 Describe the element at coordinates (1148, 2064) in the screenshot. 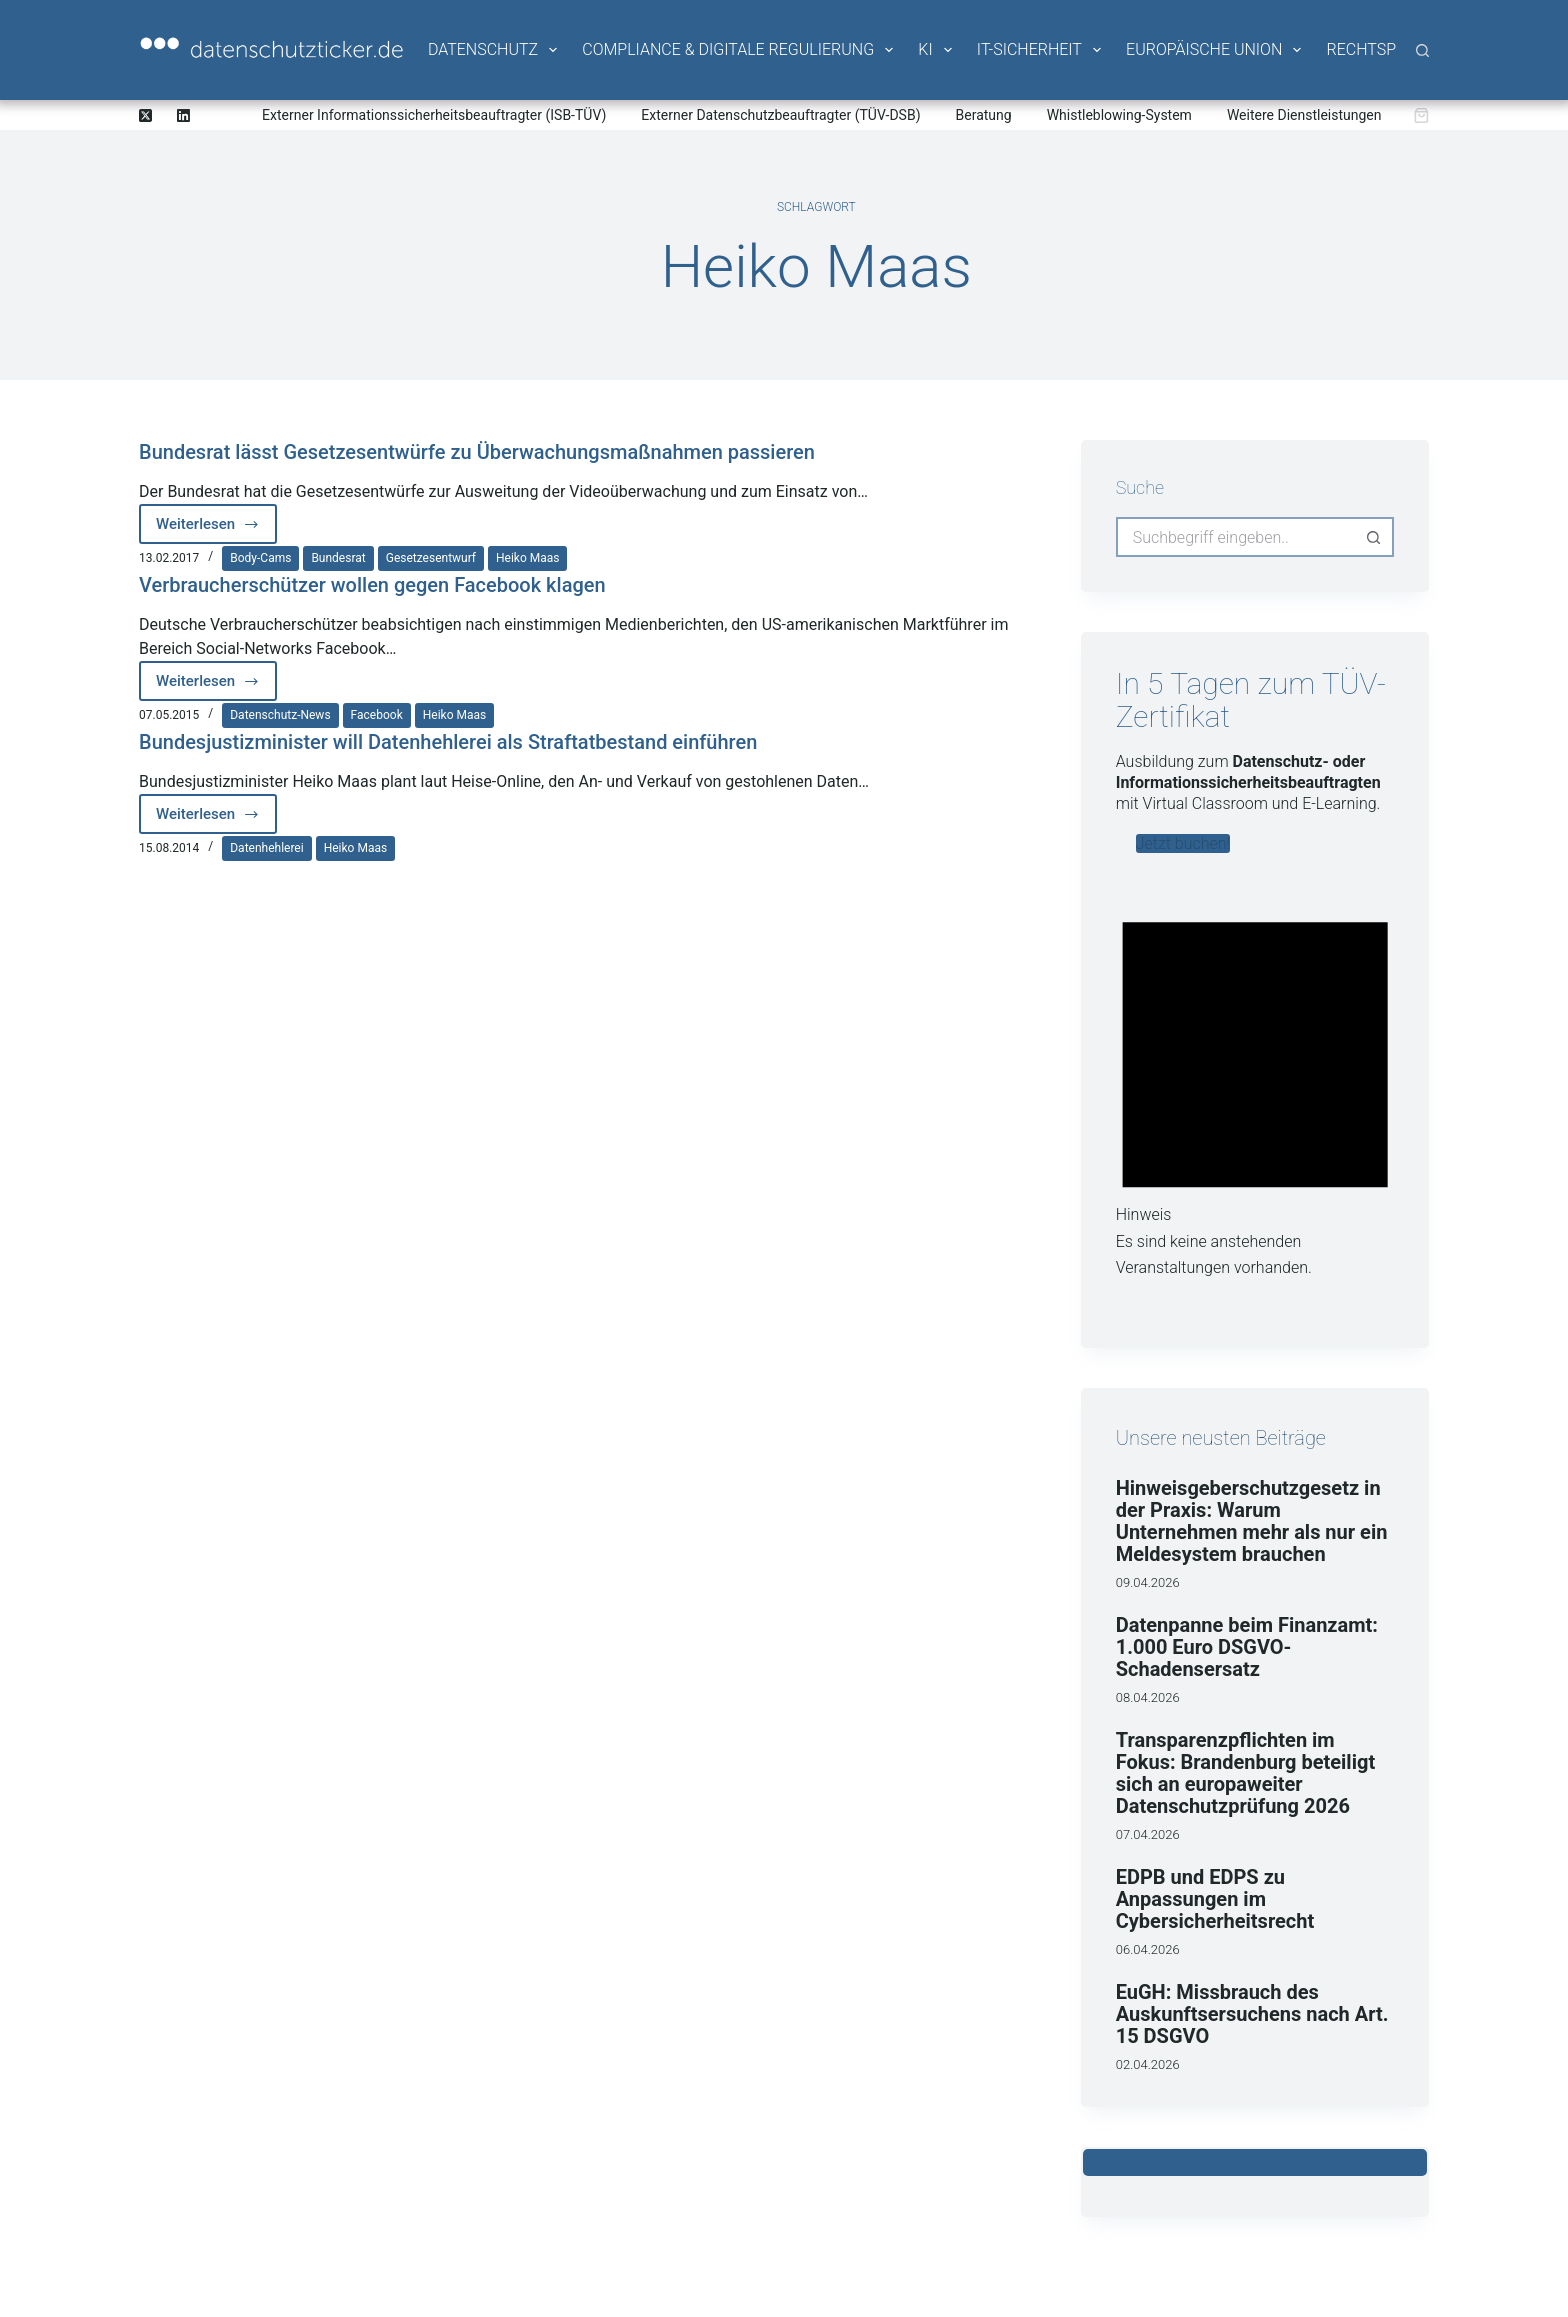

I see `02.04.2026` at that location.